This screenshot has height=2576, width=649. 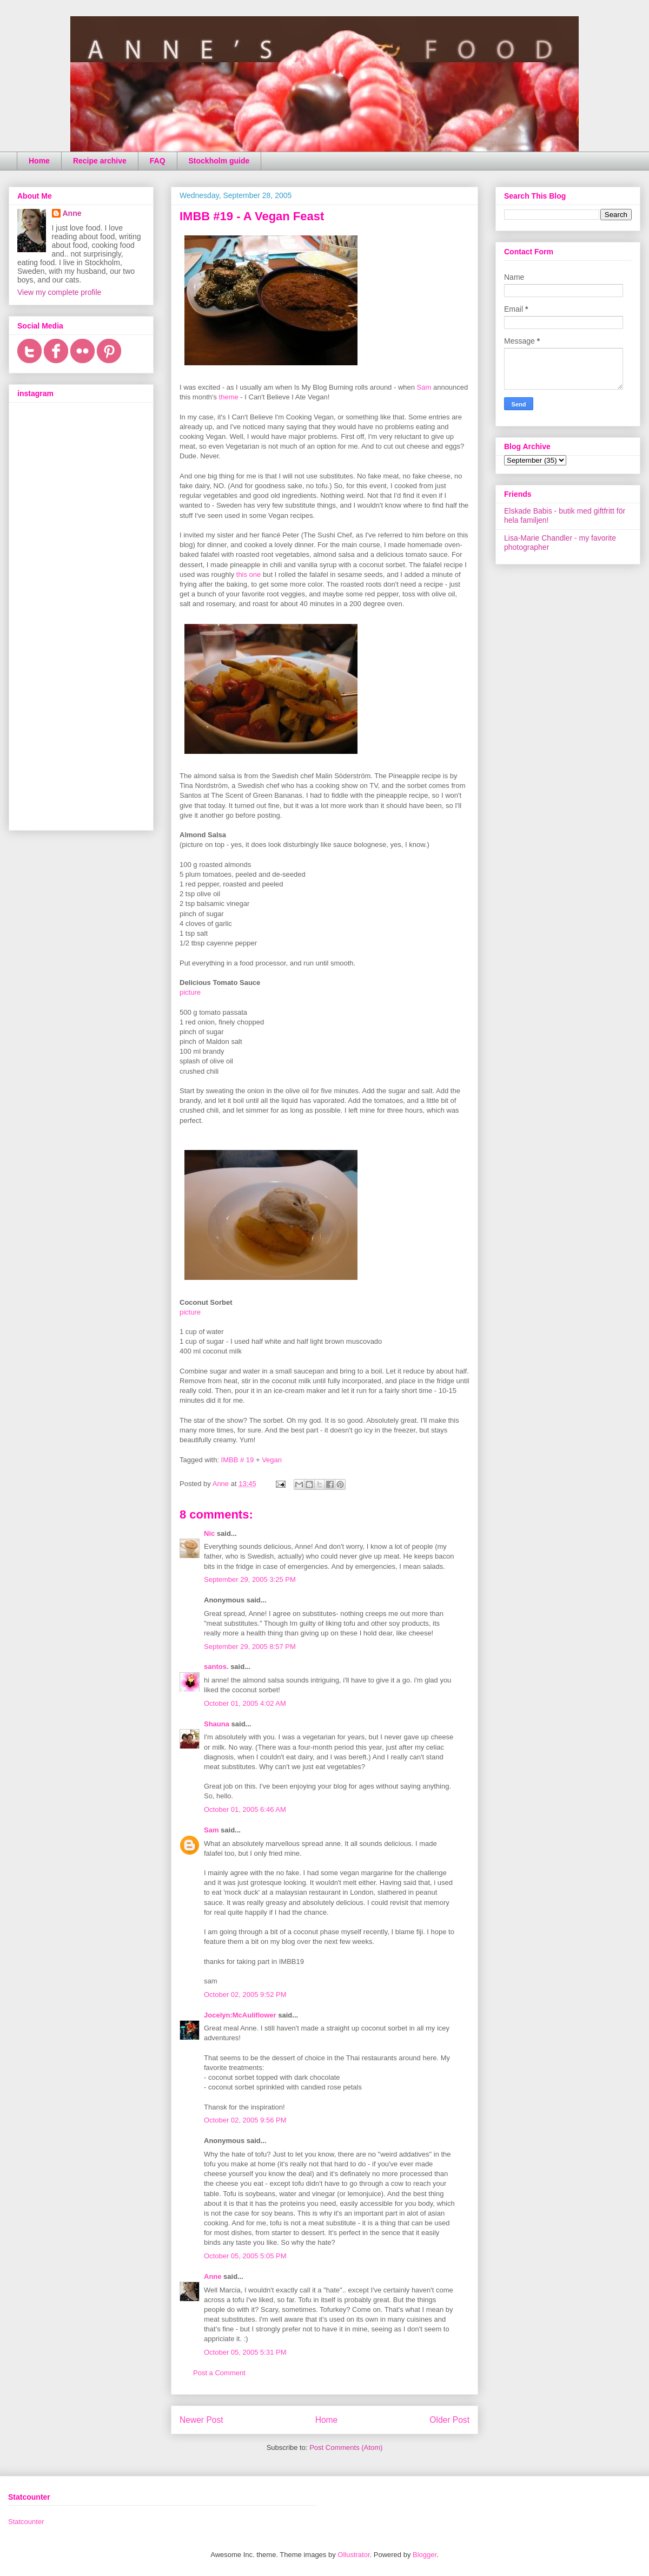 I want to click on Home, so click(x=39, y=160).